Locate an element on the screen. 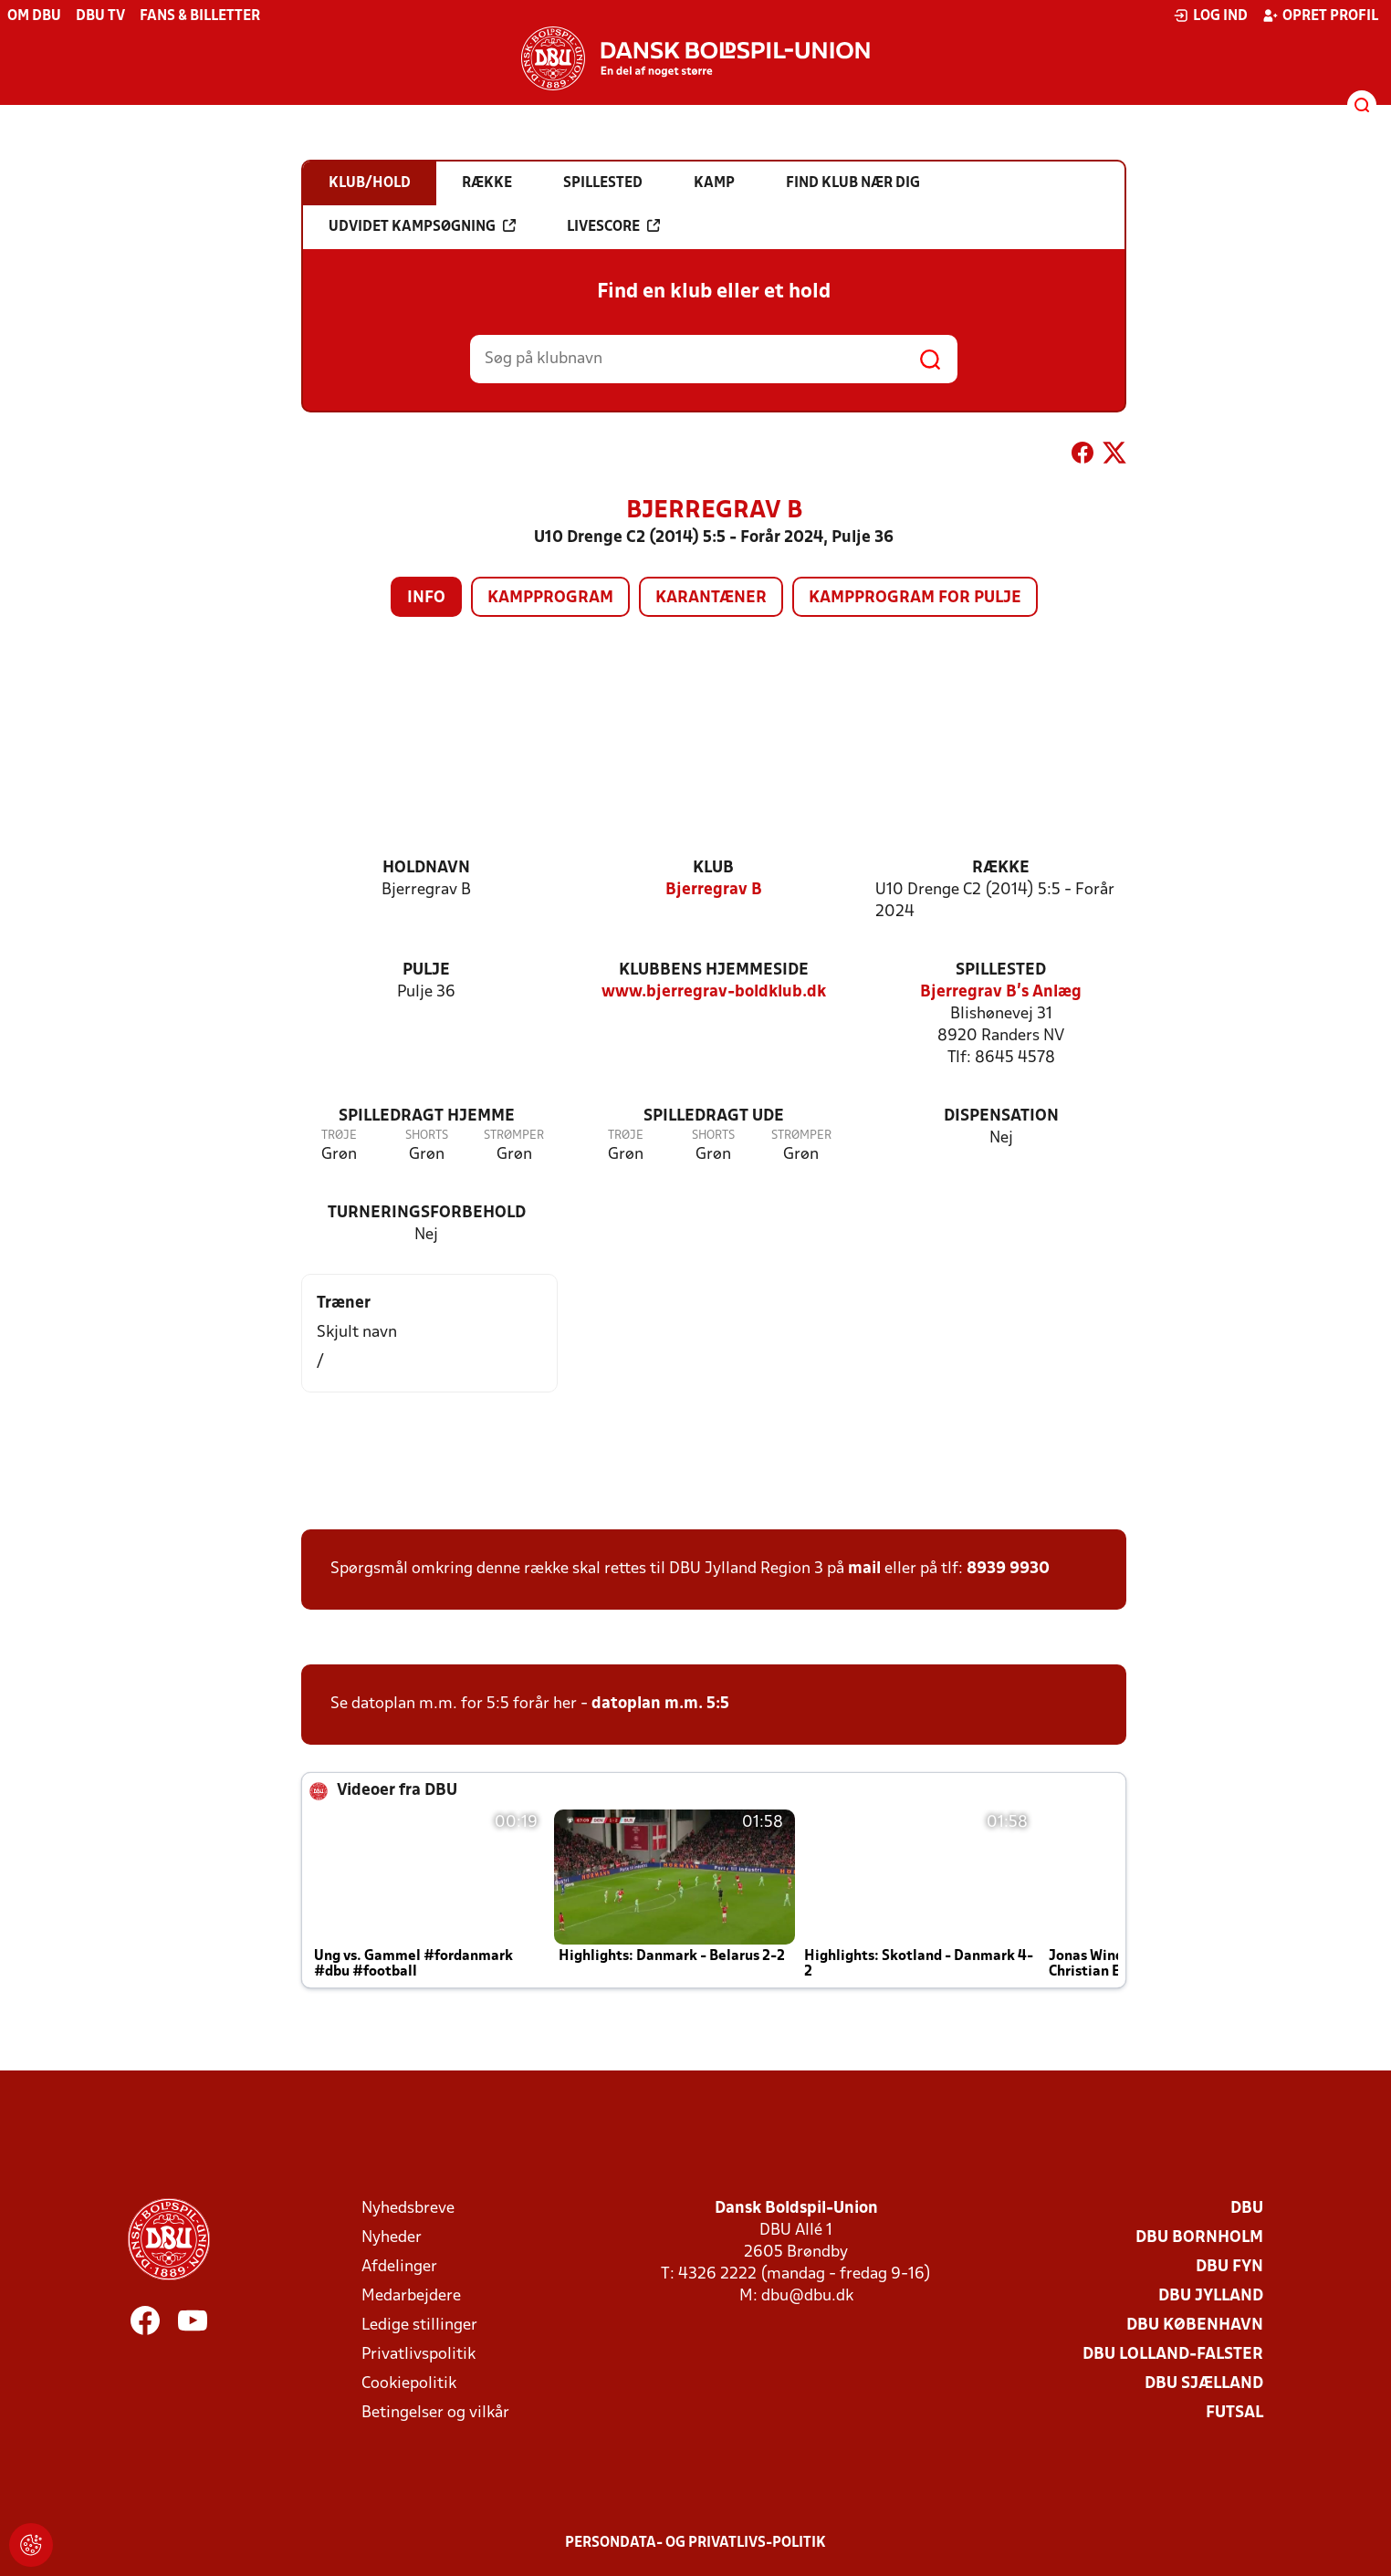 This screenshot has height=2576, width=1391. DBU Jylland is located at coordinates (1210, 2296).